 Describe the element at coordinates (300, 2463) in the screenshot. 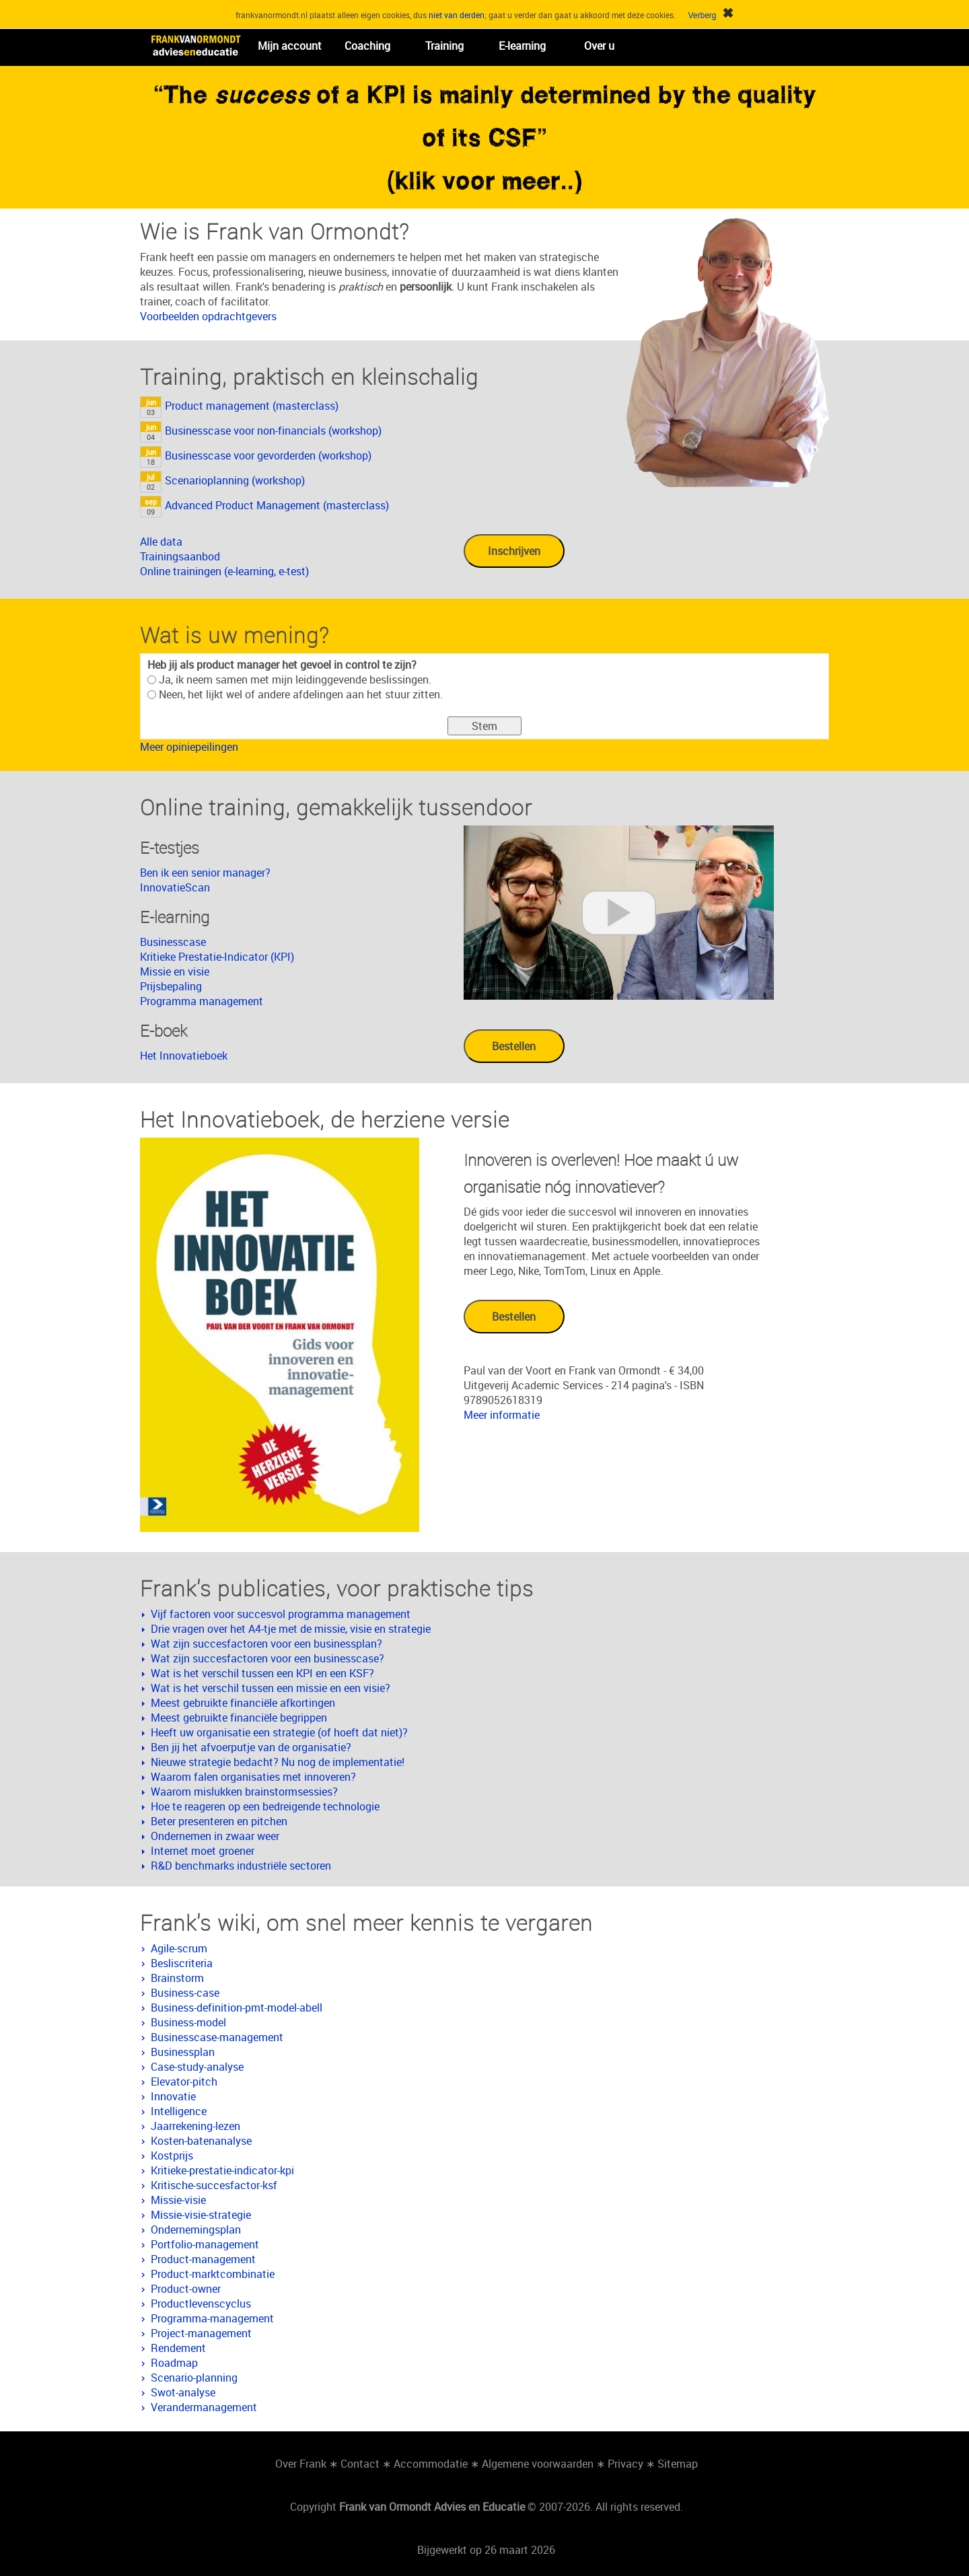

I see `Over Frank` at that location.